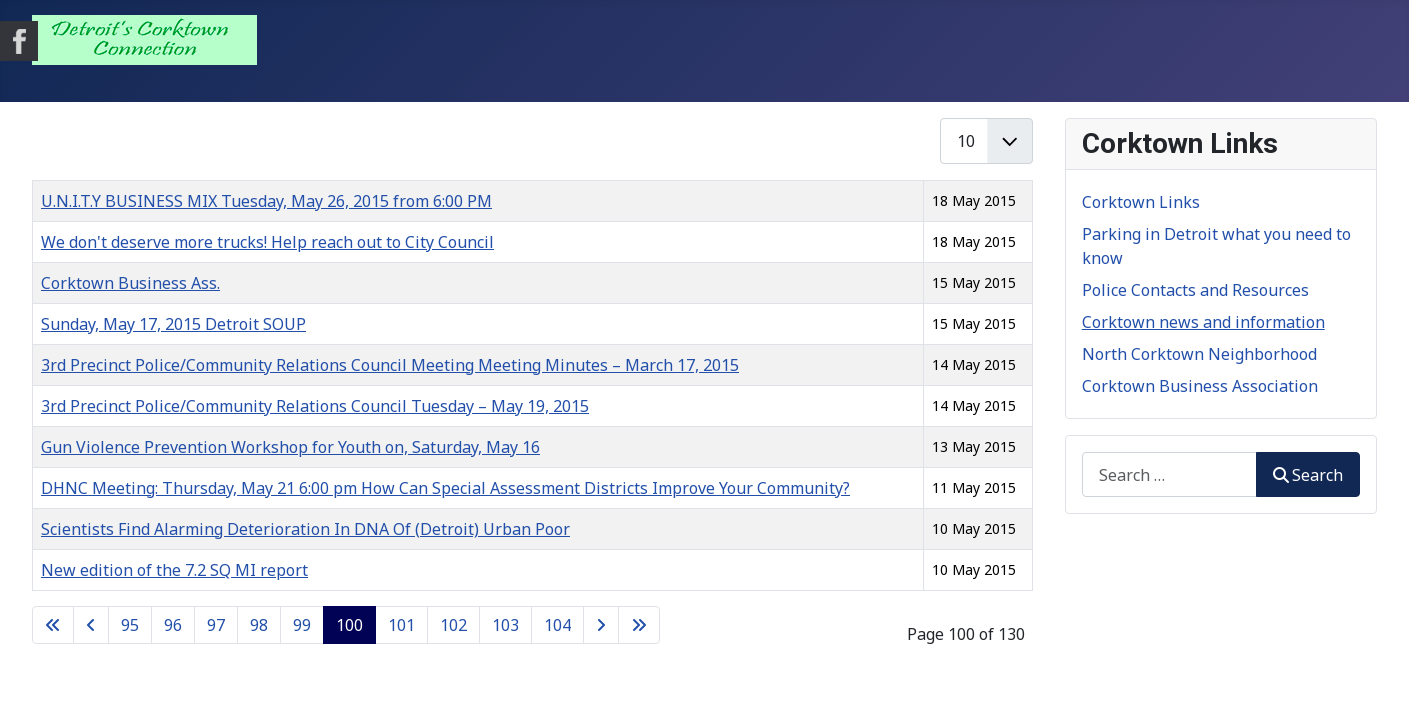  Describe the element at coordinates (173, 324) in the screenshot. I see `Sunday, May 17, 2015 Detroit SOUP` at that location.